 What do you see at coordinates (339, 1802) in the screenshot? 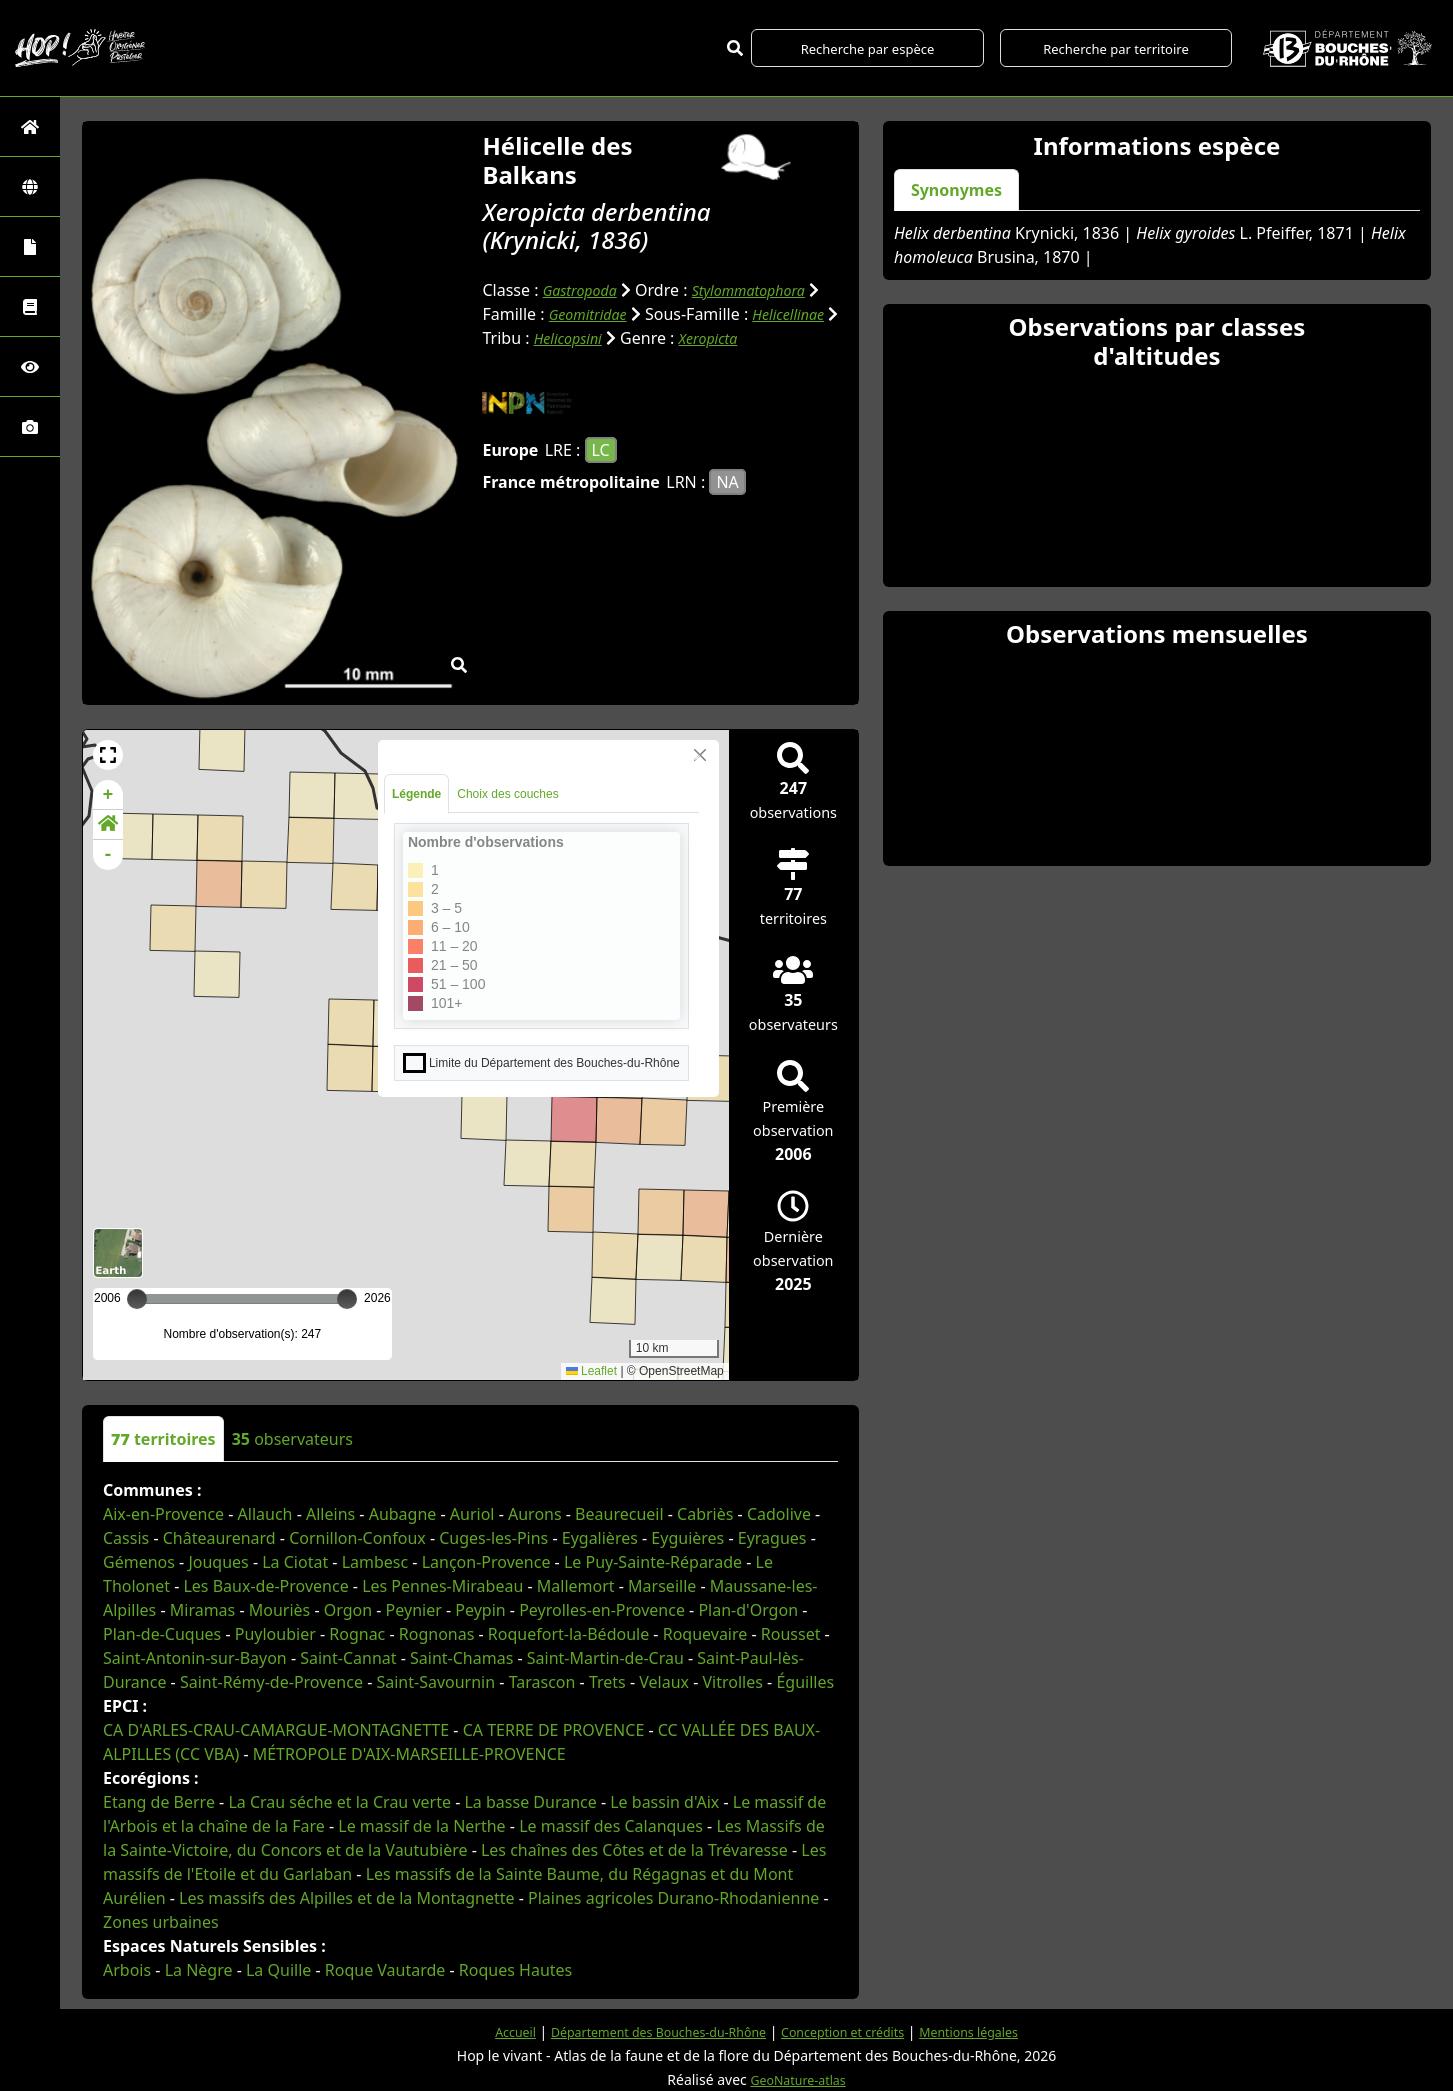
I see `La Crau séche et la Crau verte` at bounding box center [339, 1802].